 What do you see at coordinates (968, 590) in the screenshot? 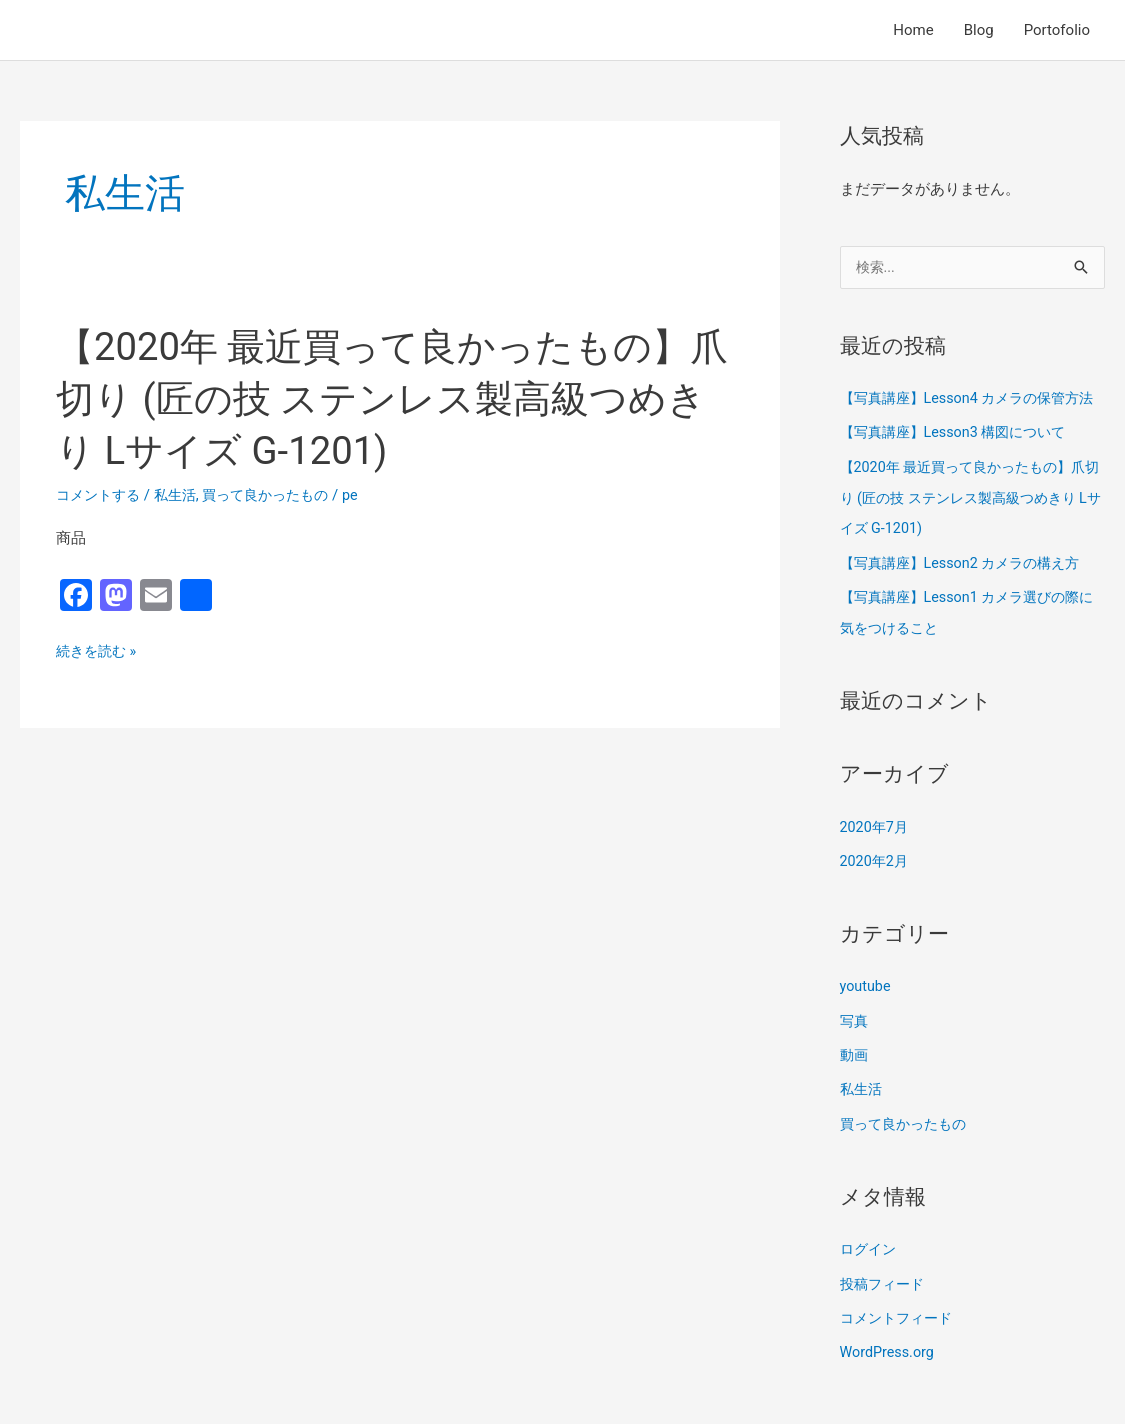
I see `【写真講座】Lesson2 カメラの構え方` at bounding box center [968, 590].